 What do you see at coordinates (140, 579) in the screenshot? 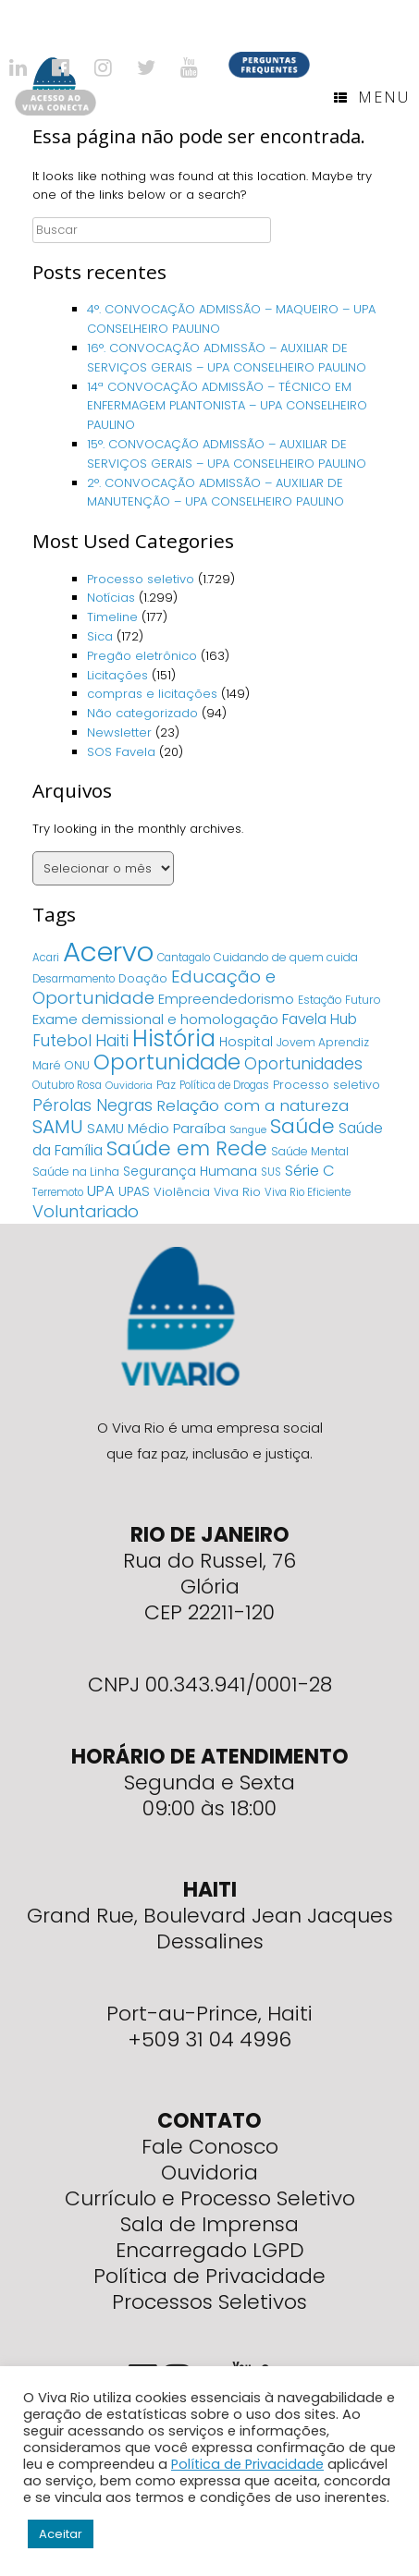
I see `Processo seletivo` at bounding box center [140, 579].